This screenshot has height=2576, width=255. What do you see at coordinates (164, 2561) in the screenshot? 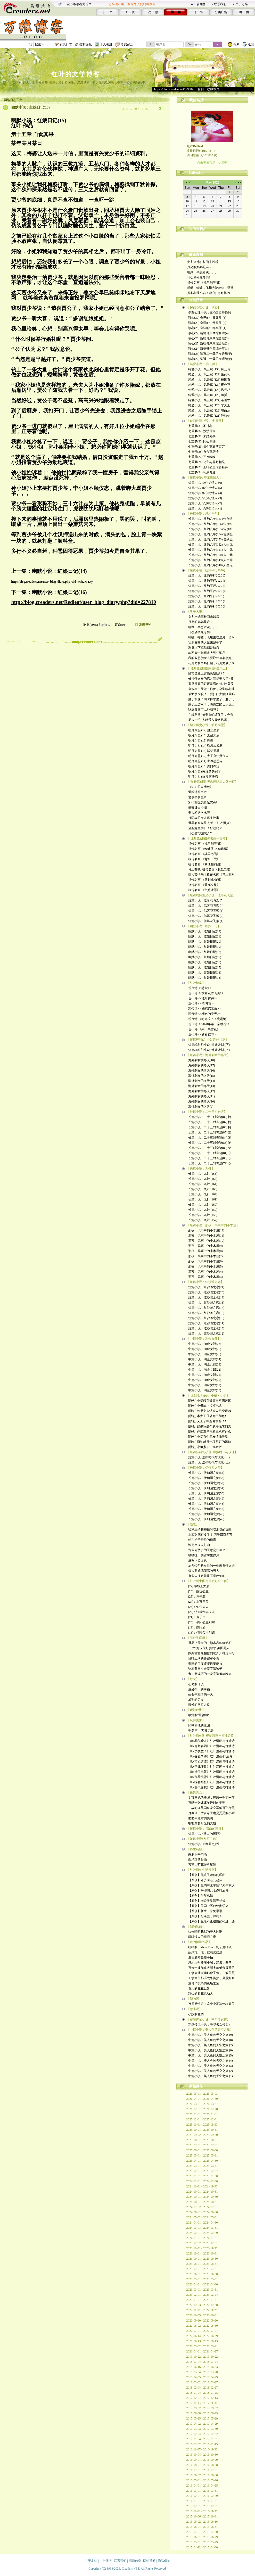
I see `隐私保护` at bounding box center [164, 2561].